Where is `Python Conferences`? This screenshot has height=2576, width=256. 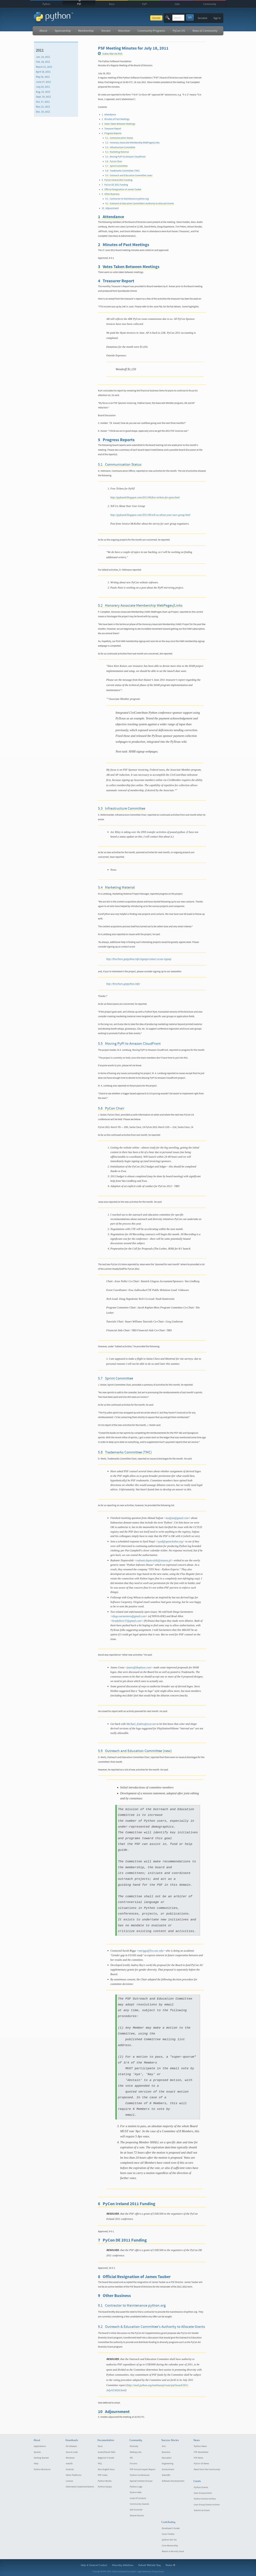 Python Conferences is located at coordinates (140, 2475).